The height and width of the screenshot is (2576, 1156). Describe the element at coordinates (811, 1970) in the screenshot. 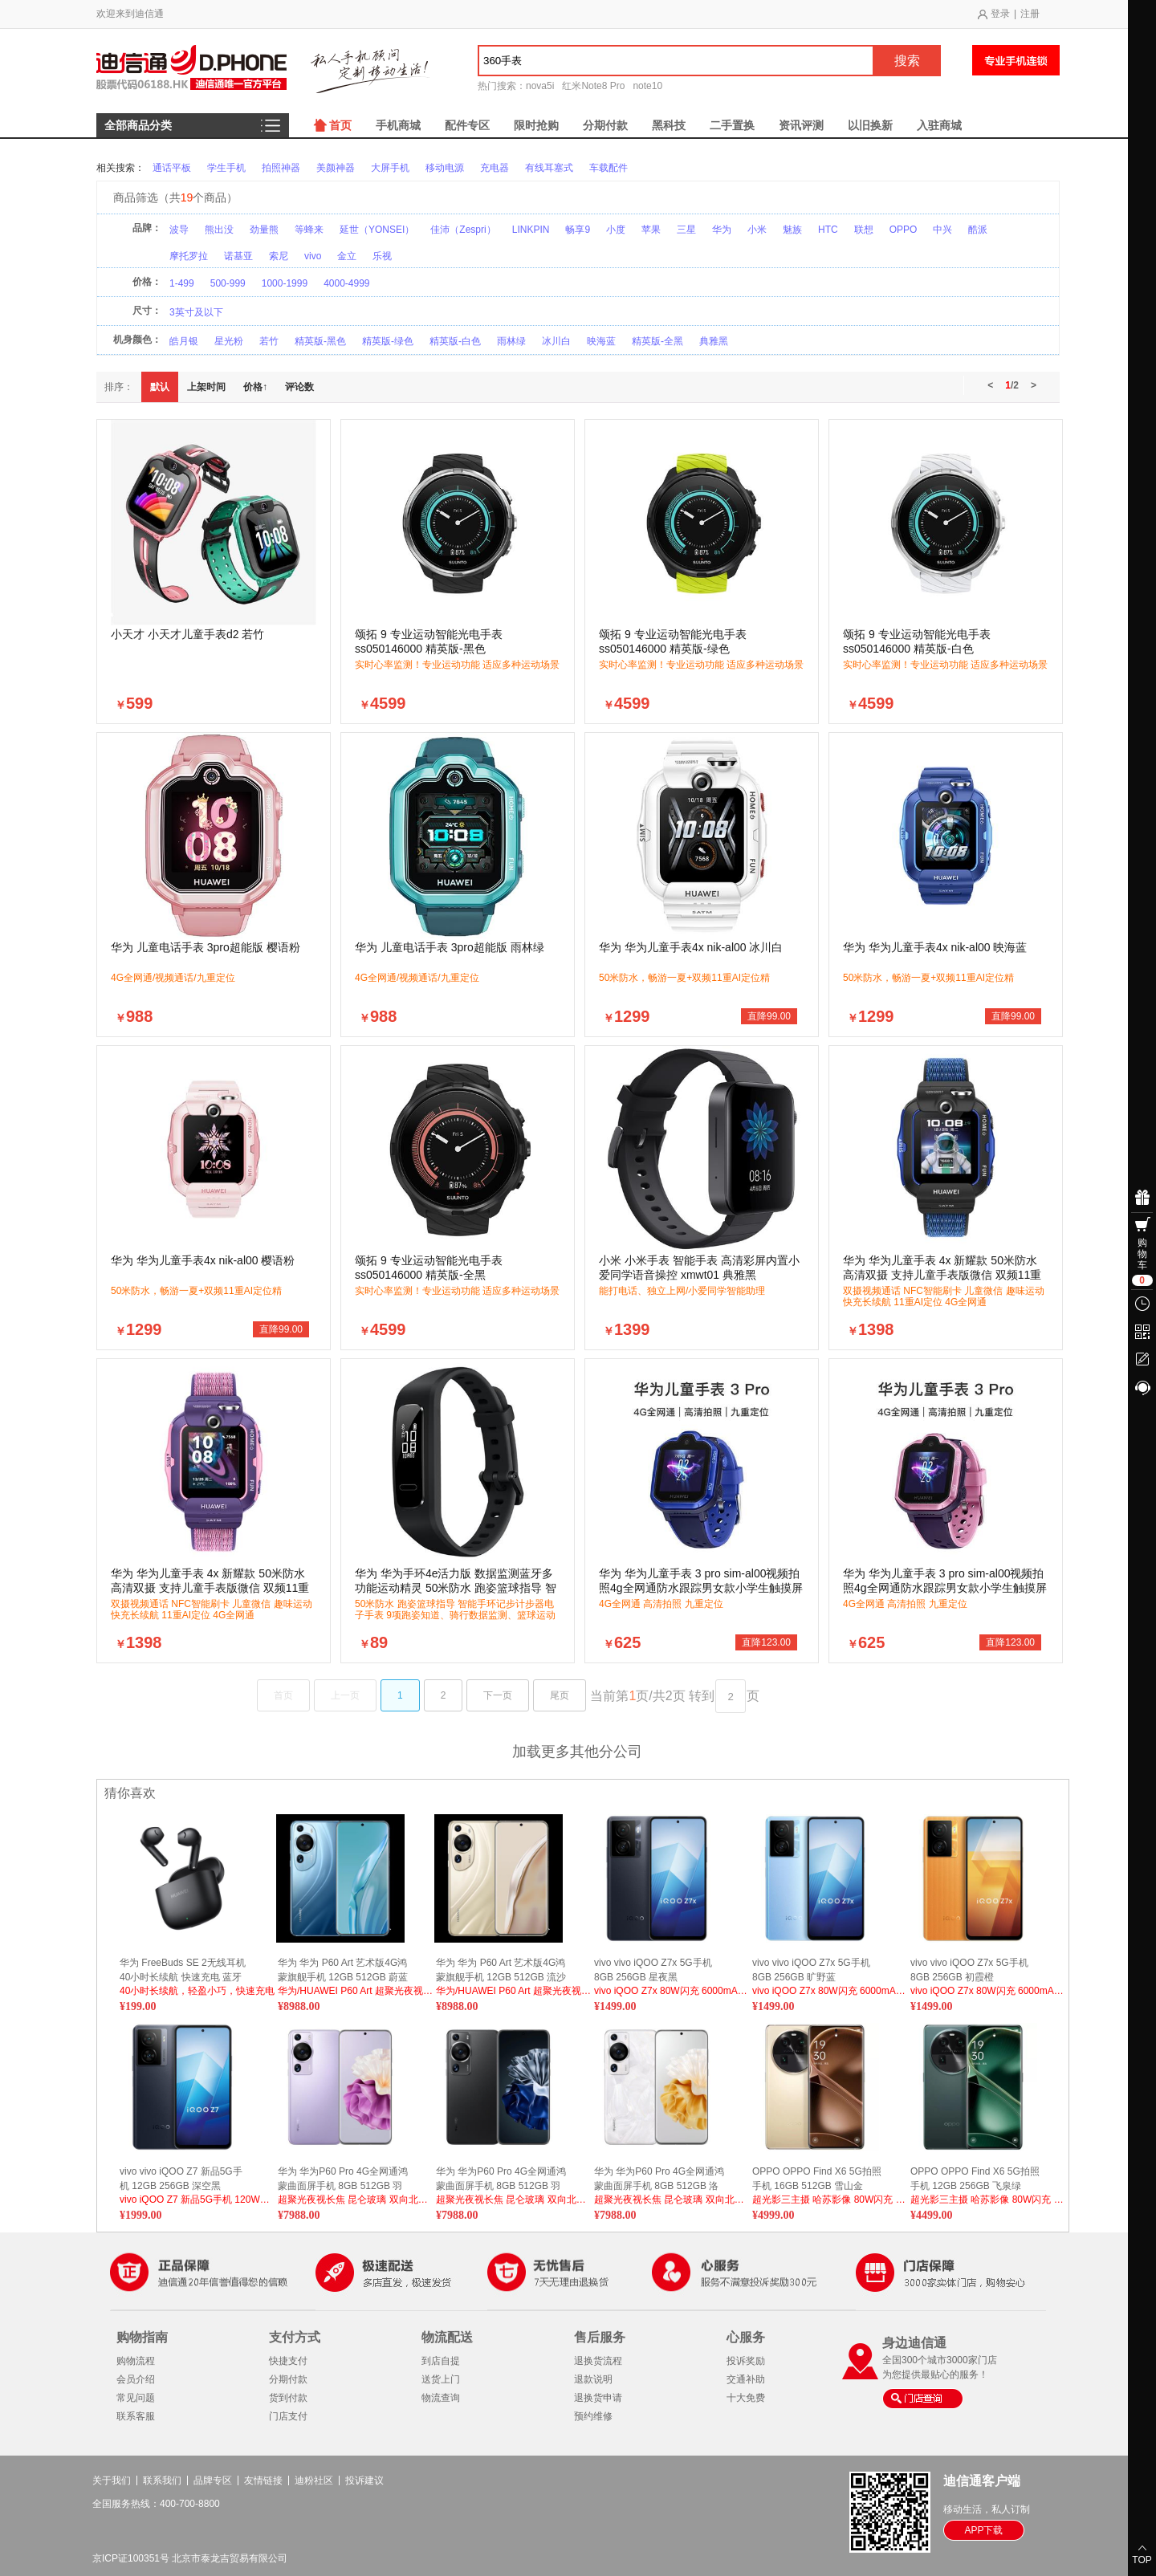

I see `vivo vivo iQOO Z7x 5G手机 8GB 256GB 旷野蓝` at that location.